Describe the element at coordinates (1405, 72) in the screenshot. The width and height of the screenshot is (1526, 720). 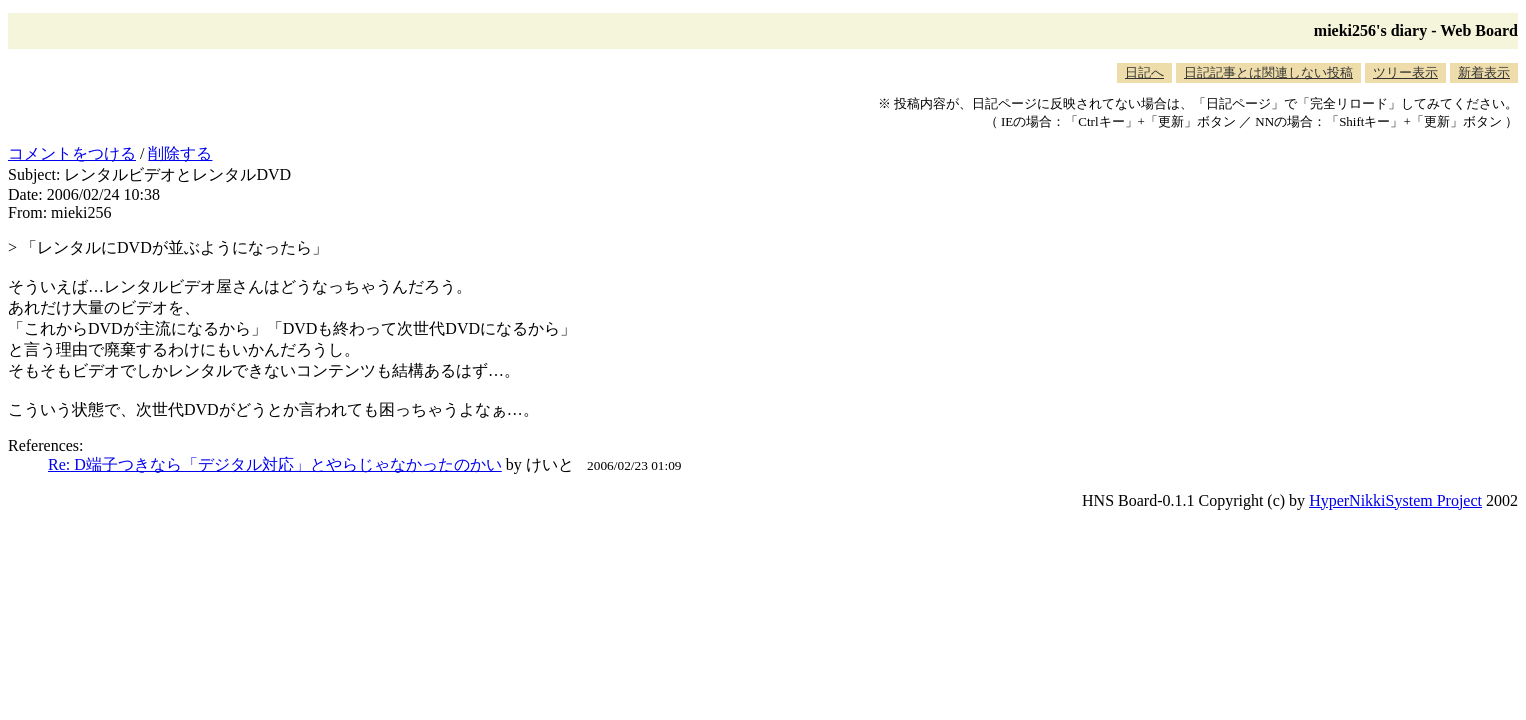
I see `ツリー表示` at that location.